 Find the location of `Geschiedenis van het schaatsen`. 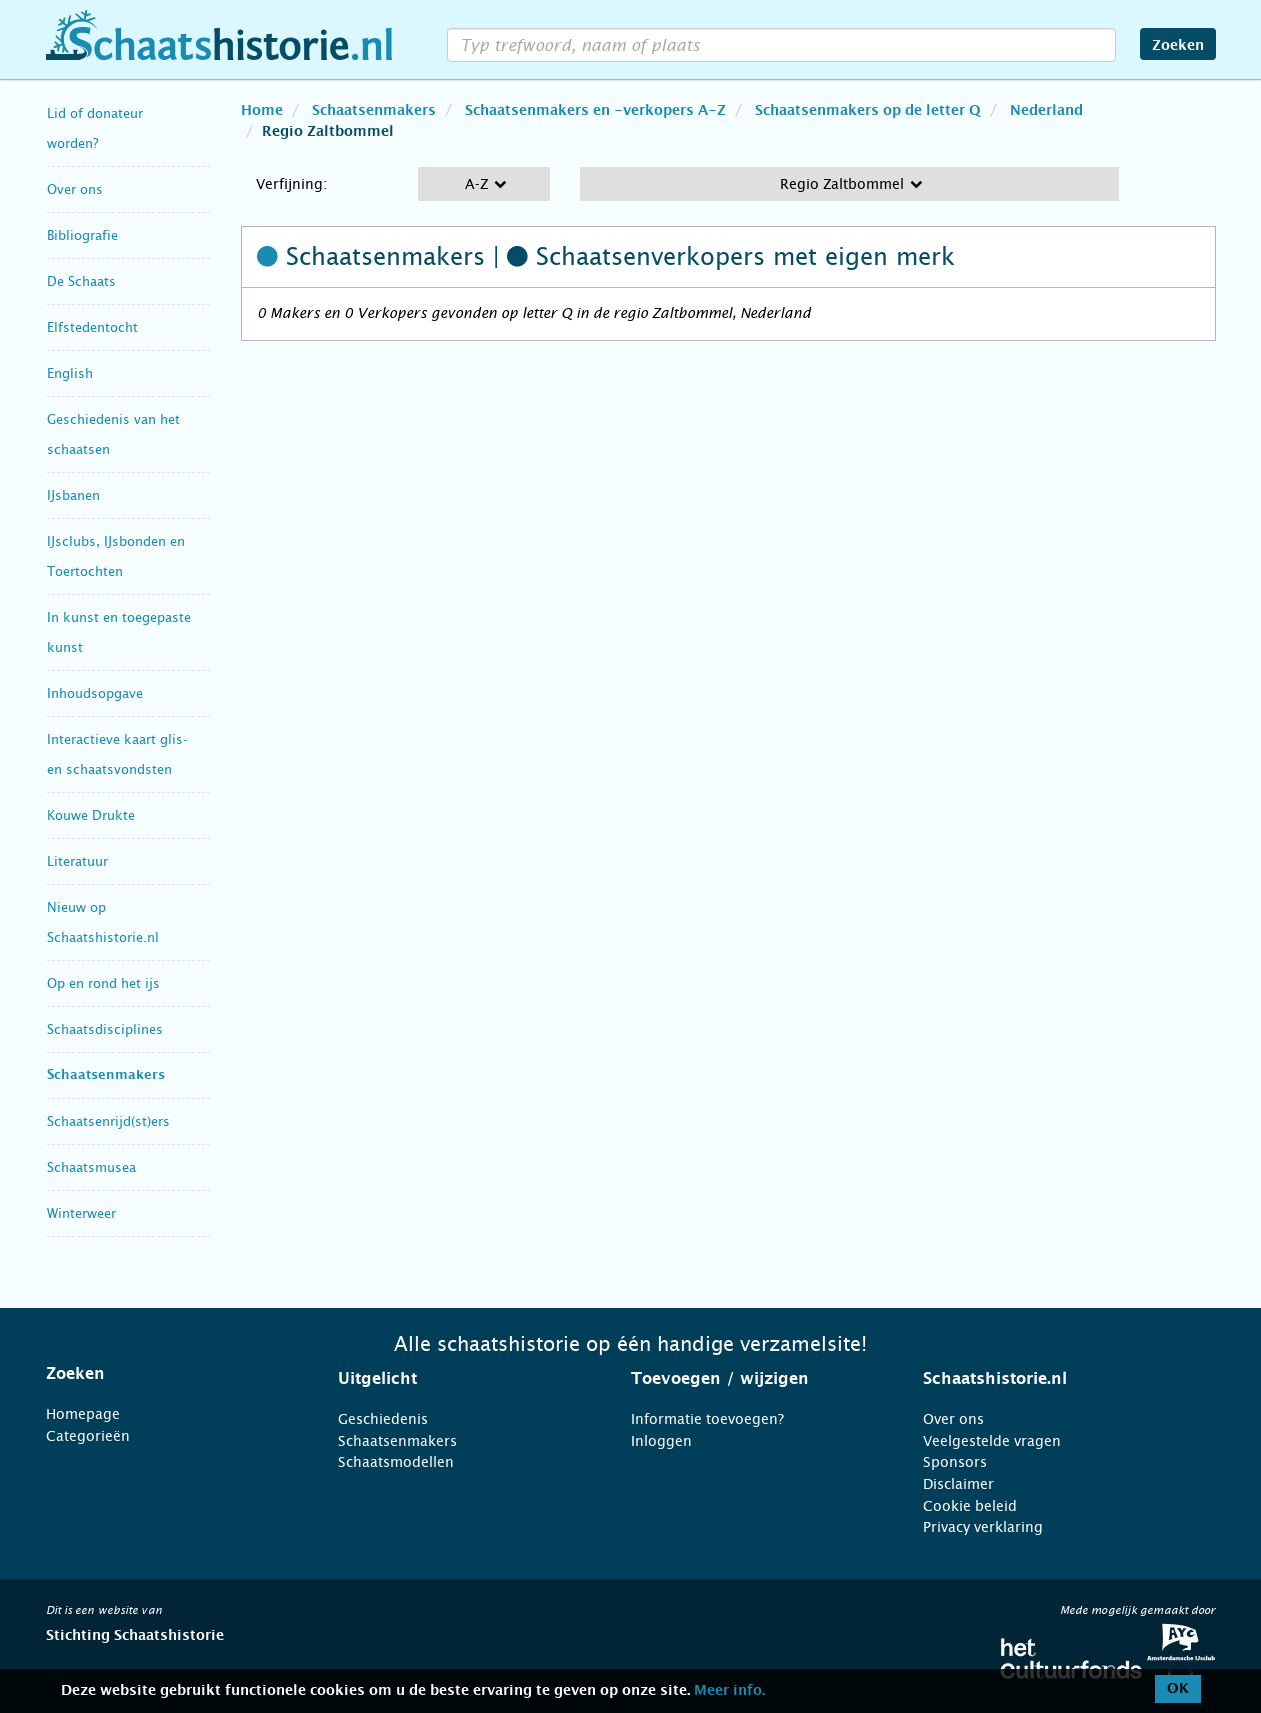

Geschiedenis van het schaatsen is located at coordinates (113, 434).